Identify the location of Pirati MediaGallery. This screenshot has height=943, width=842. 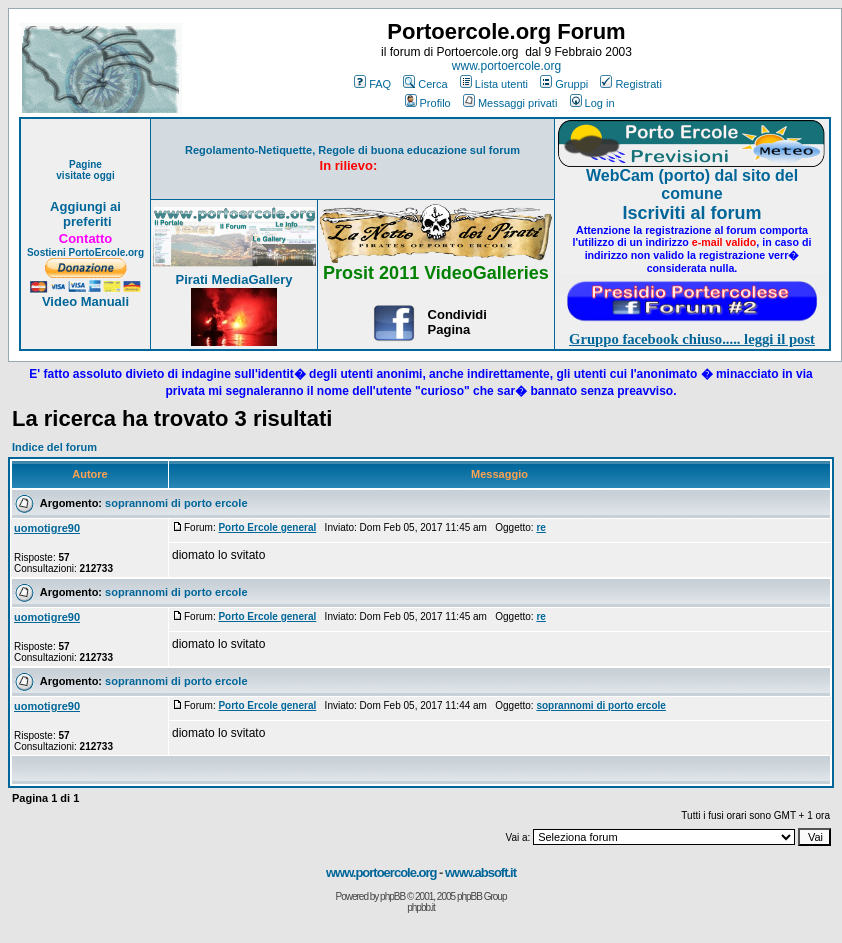
(233, 279).